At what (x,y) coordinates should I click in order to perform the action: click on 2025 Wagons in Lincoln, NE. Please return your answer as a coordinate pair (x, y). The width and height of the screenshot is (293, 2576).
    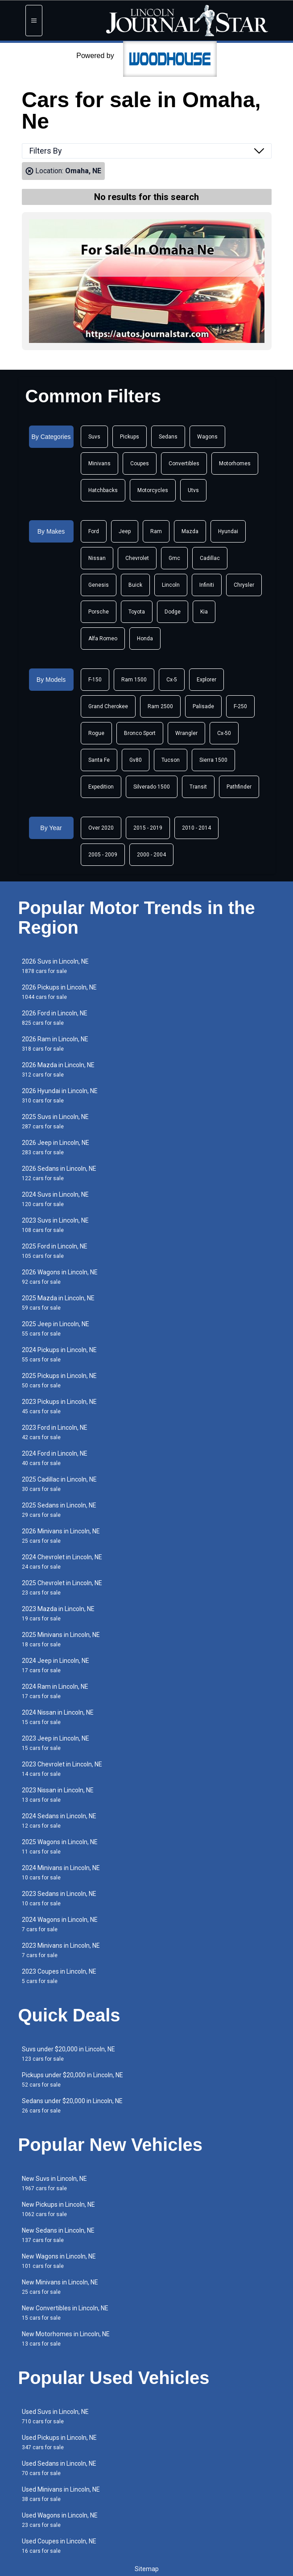
    Looking at the image, I should click on (60, 1846).